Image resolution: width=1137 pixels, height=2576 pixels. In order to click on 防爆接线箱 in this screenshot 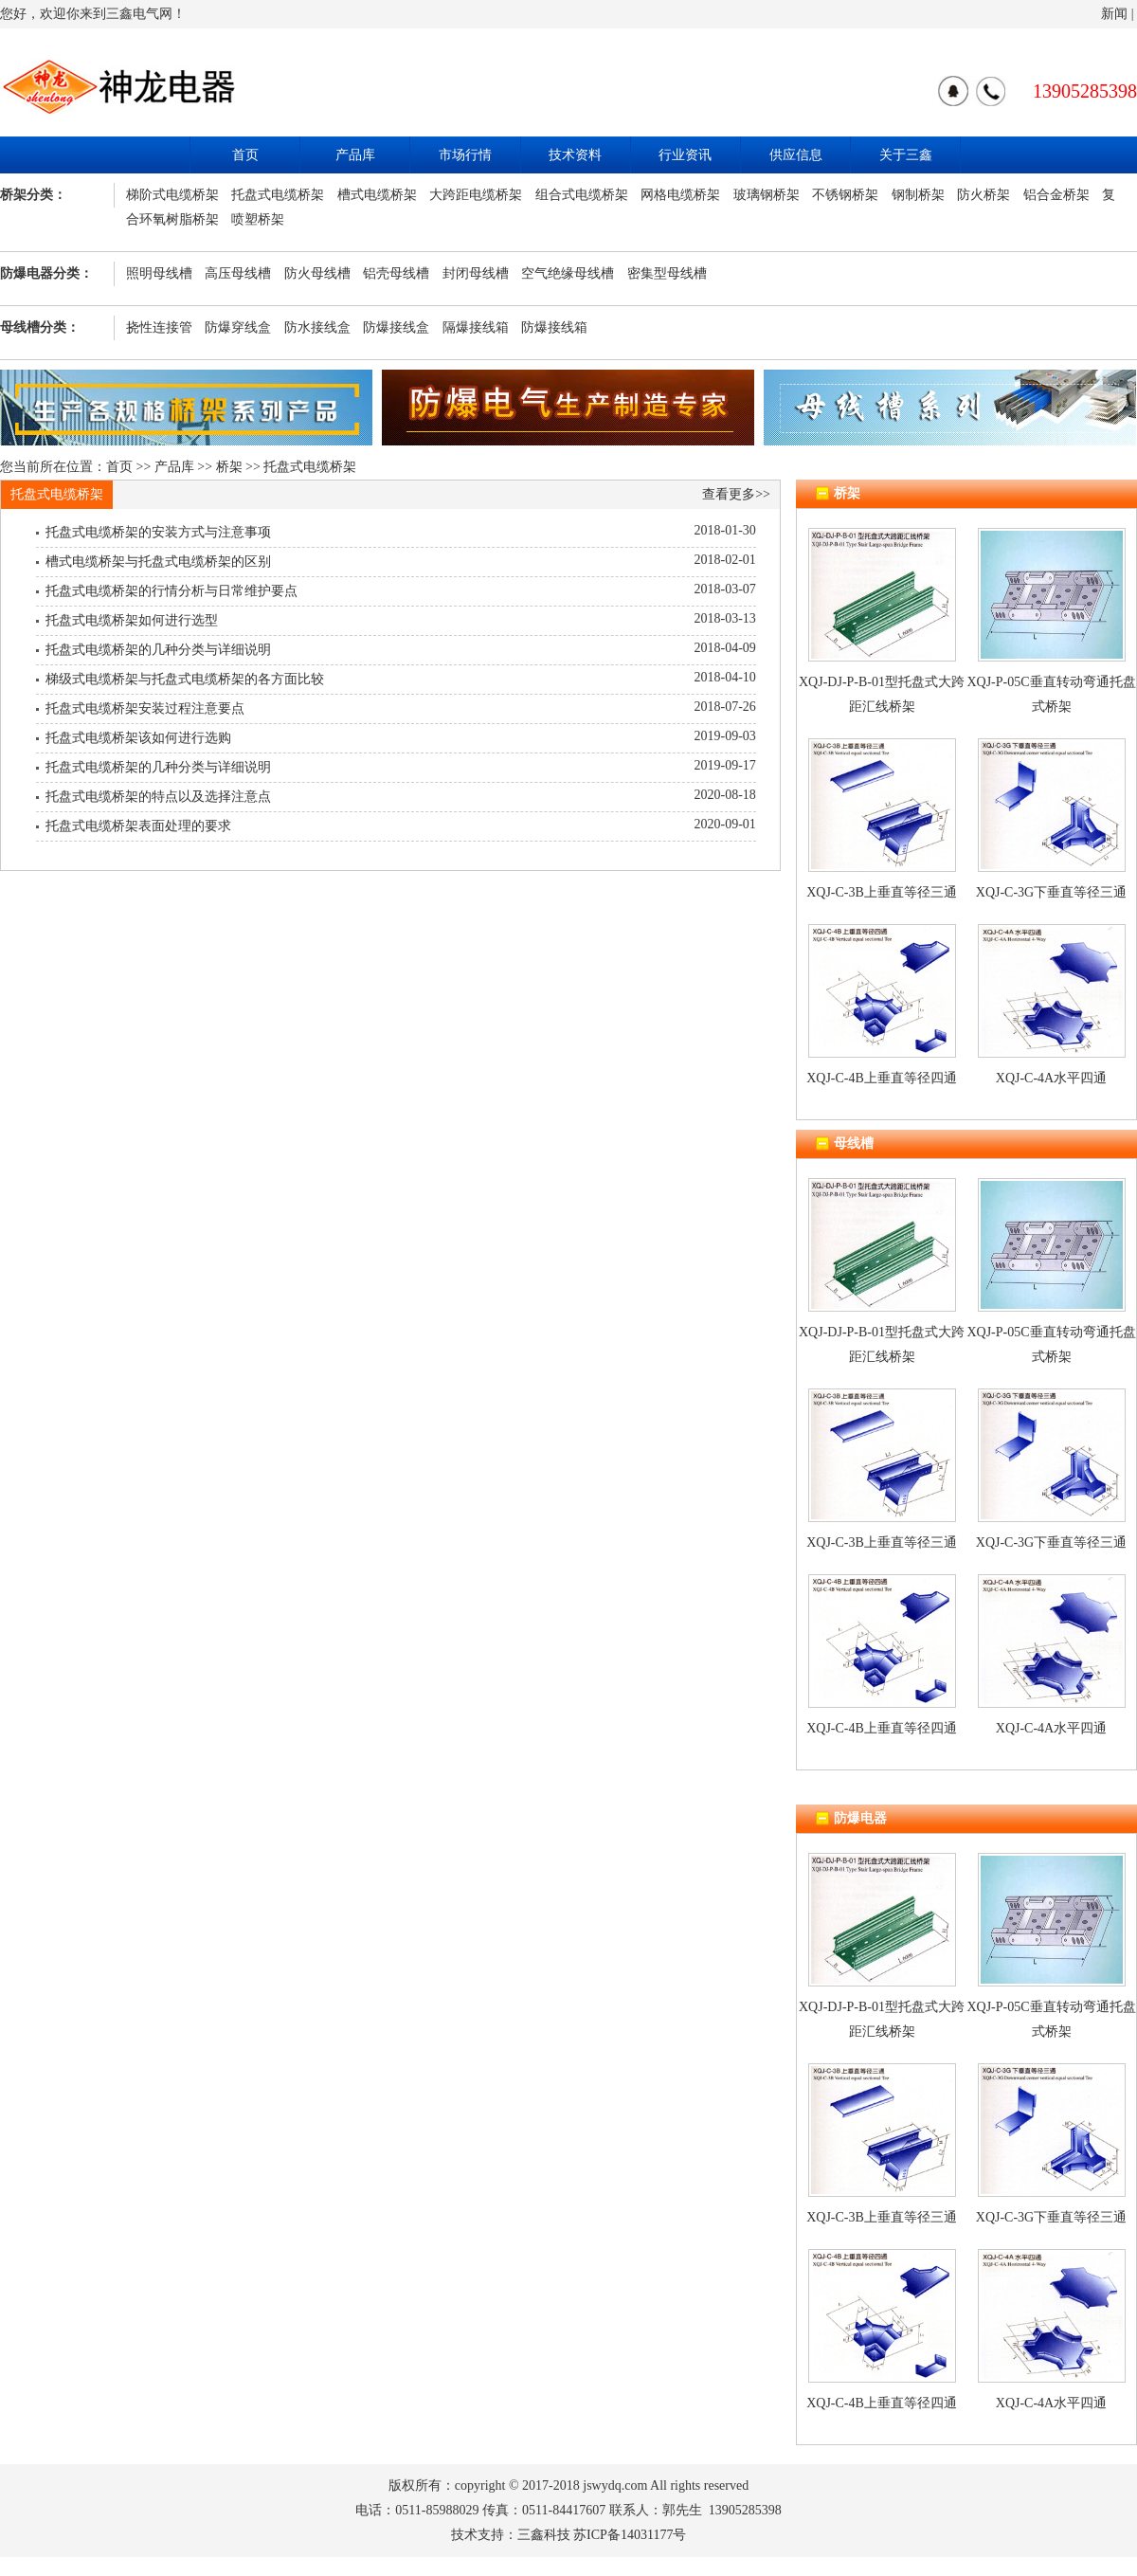, I will do `click(554, 327)`.